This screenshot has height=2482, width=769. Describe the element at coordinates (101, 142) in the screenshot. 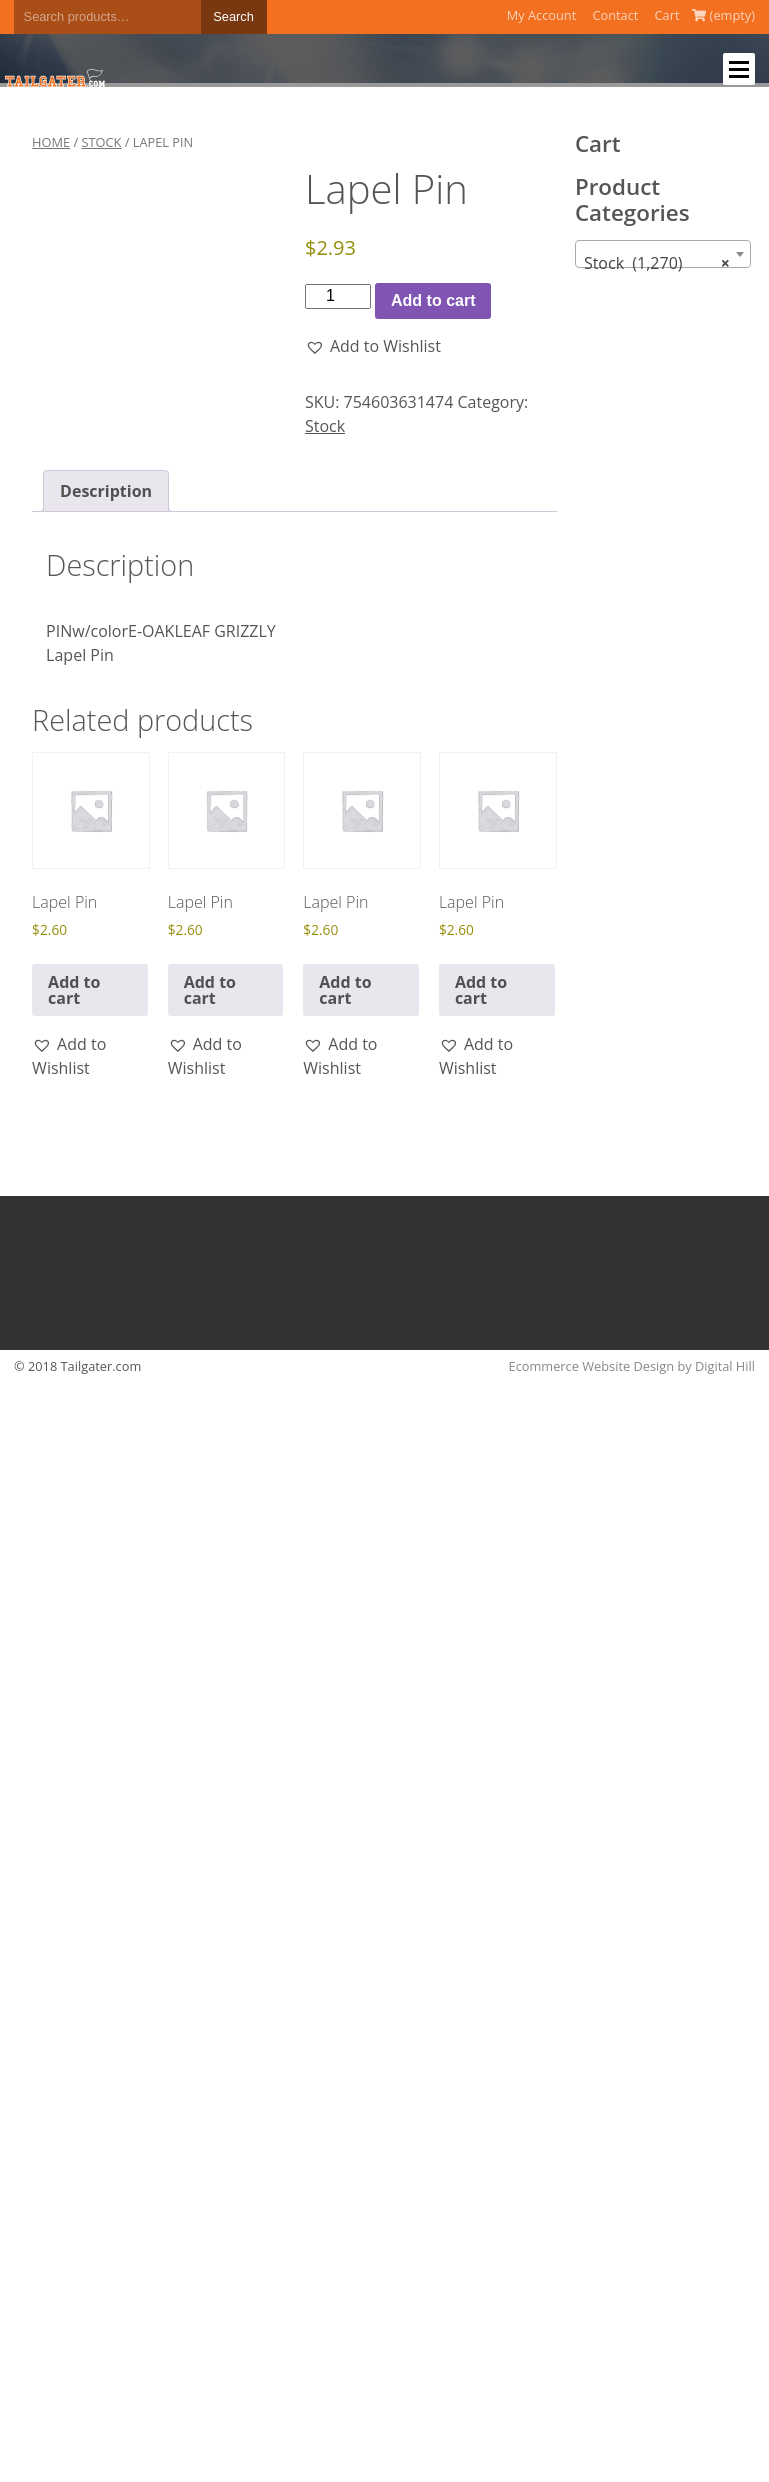

I see `Stock` at that location.